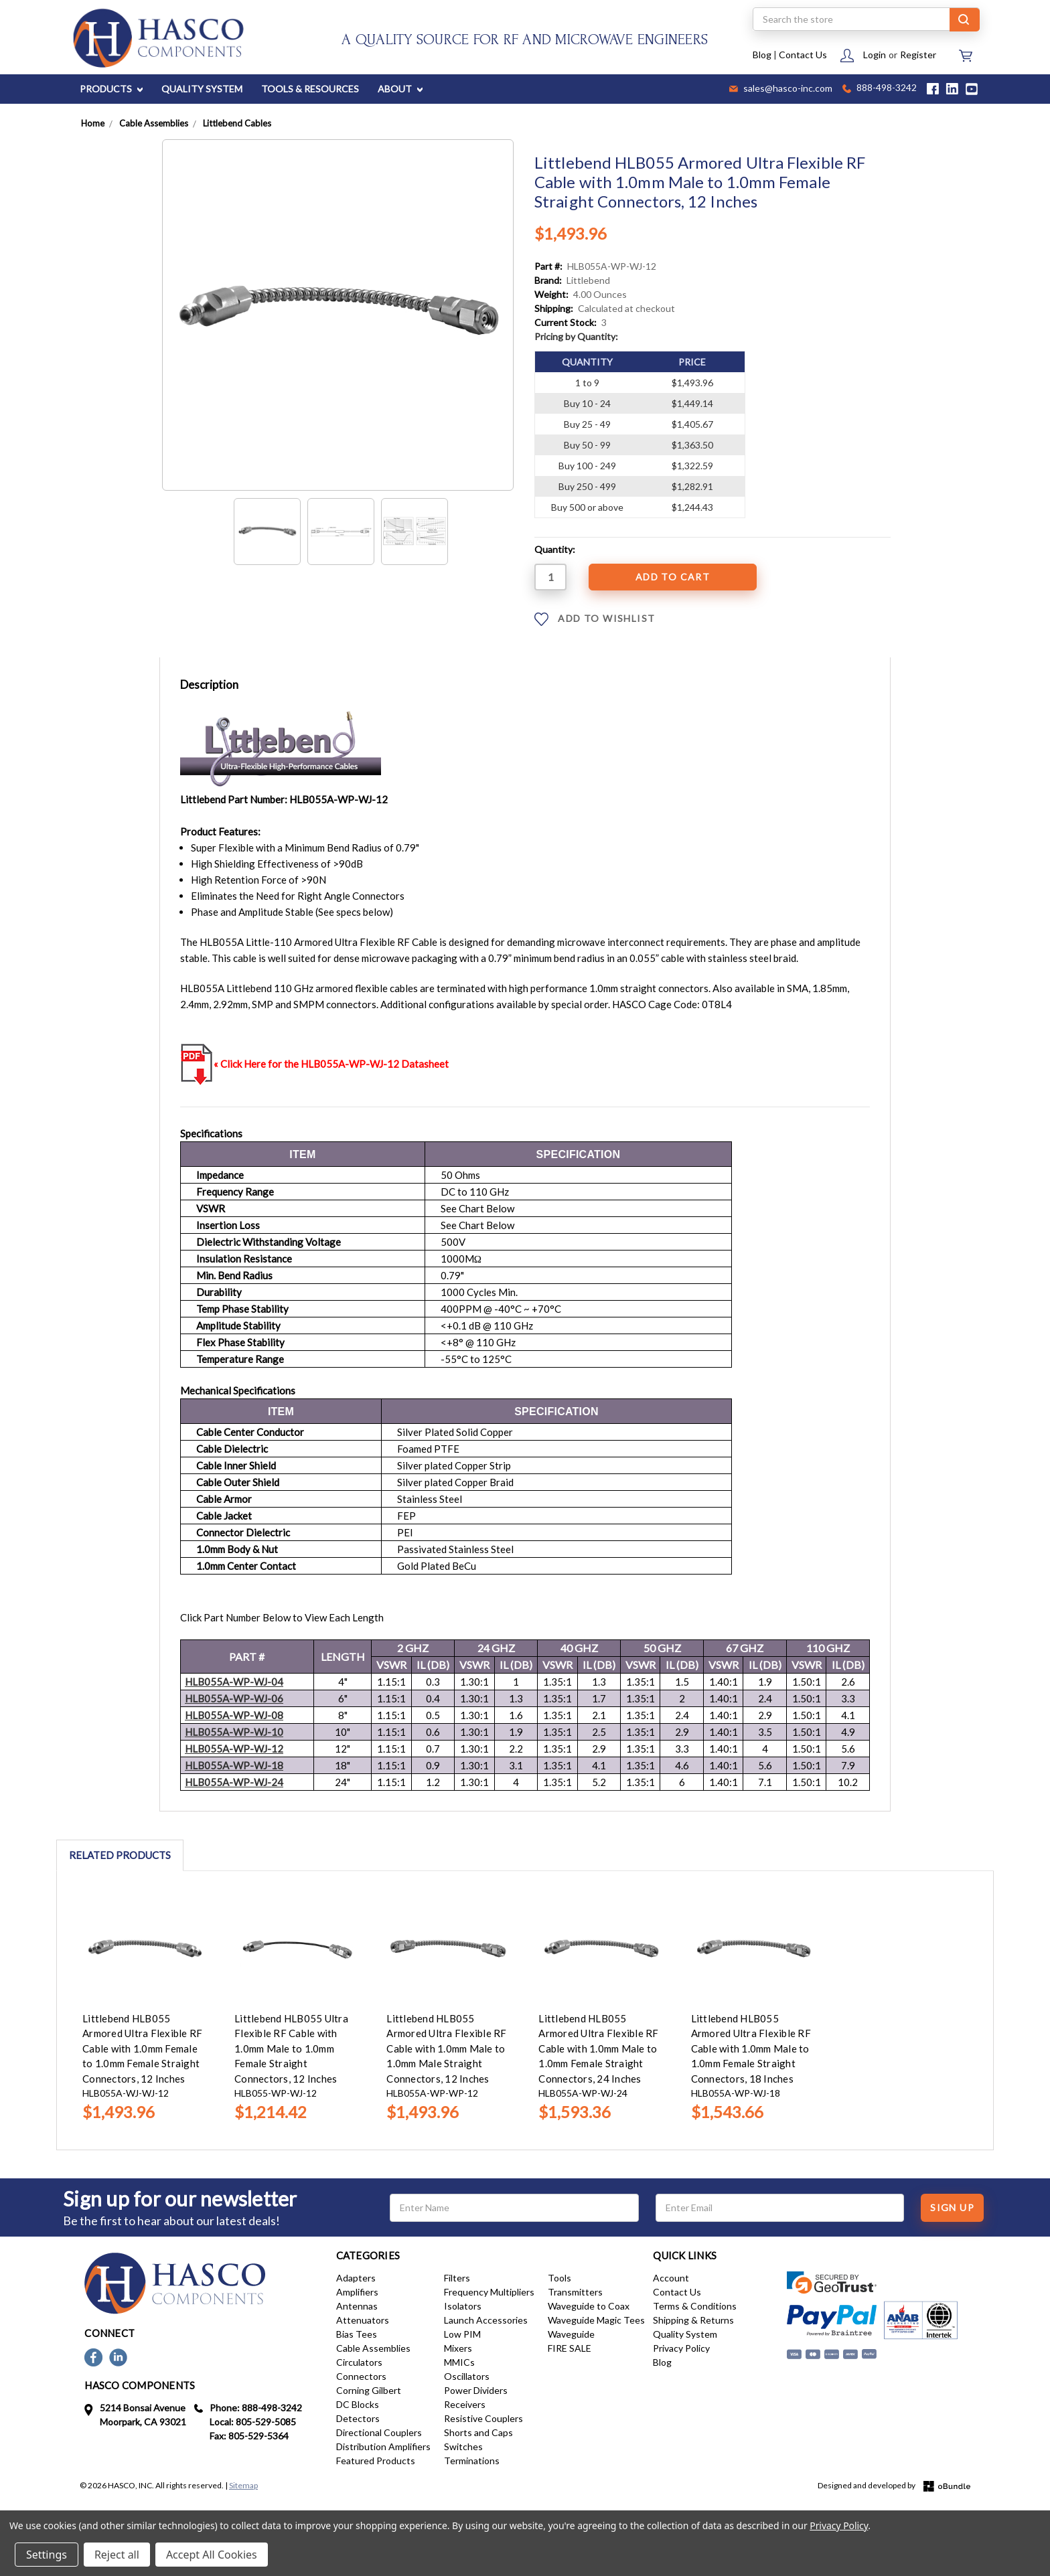  What do you see at coordinates (234, 1698) in the screenshot?
I see `HLB055A-WP-WJ-06` at bounding box center [234, 1698].